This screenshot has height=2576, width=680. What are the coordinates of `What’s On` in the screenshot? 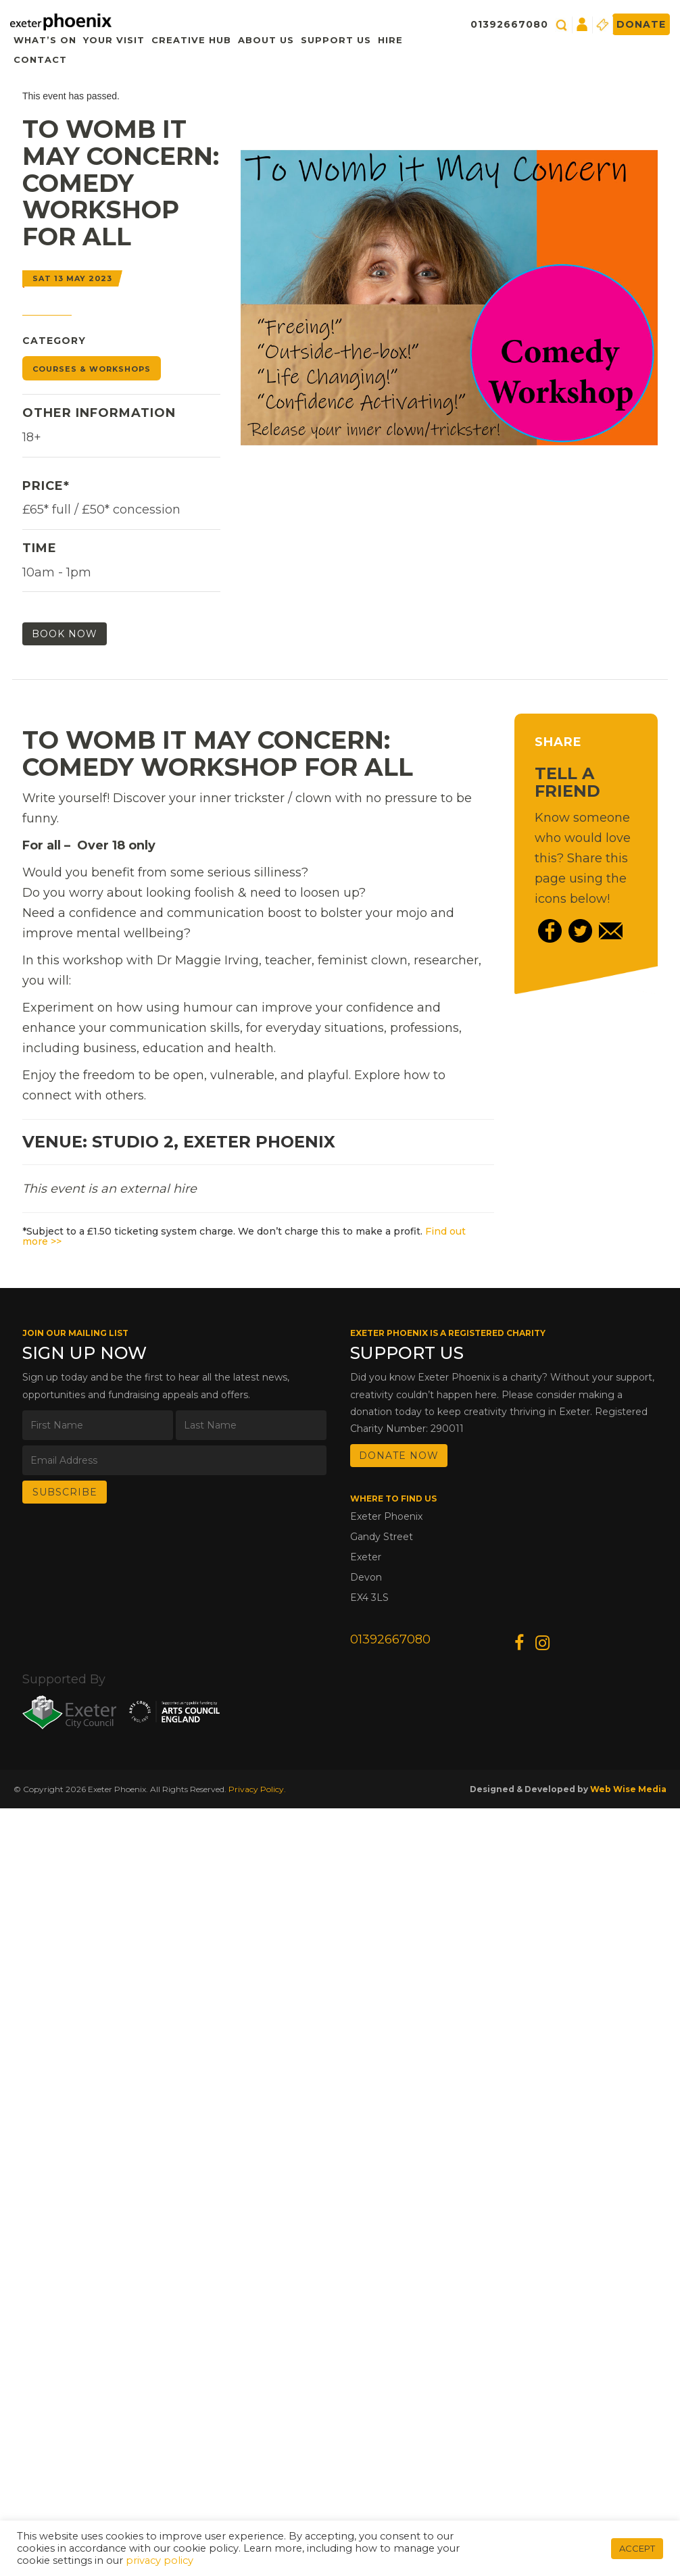 It's located at (45, 39).